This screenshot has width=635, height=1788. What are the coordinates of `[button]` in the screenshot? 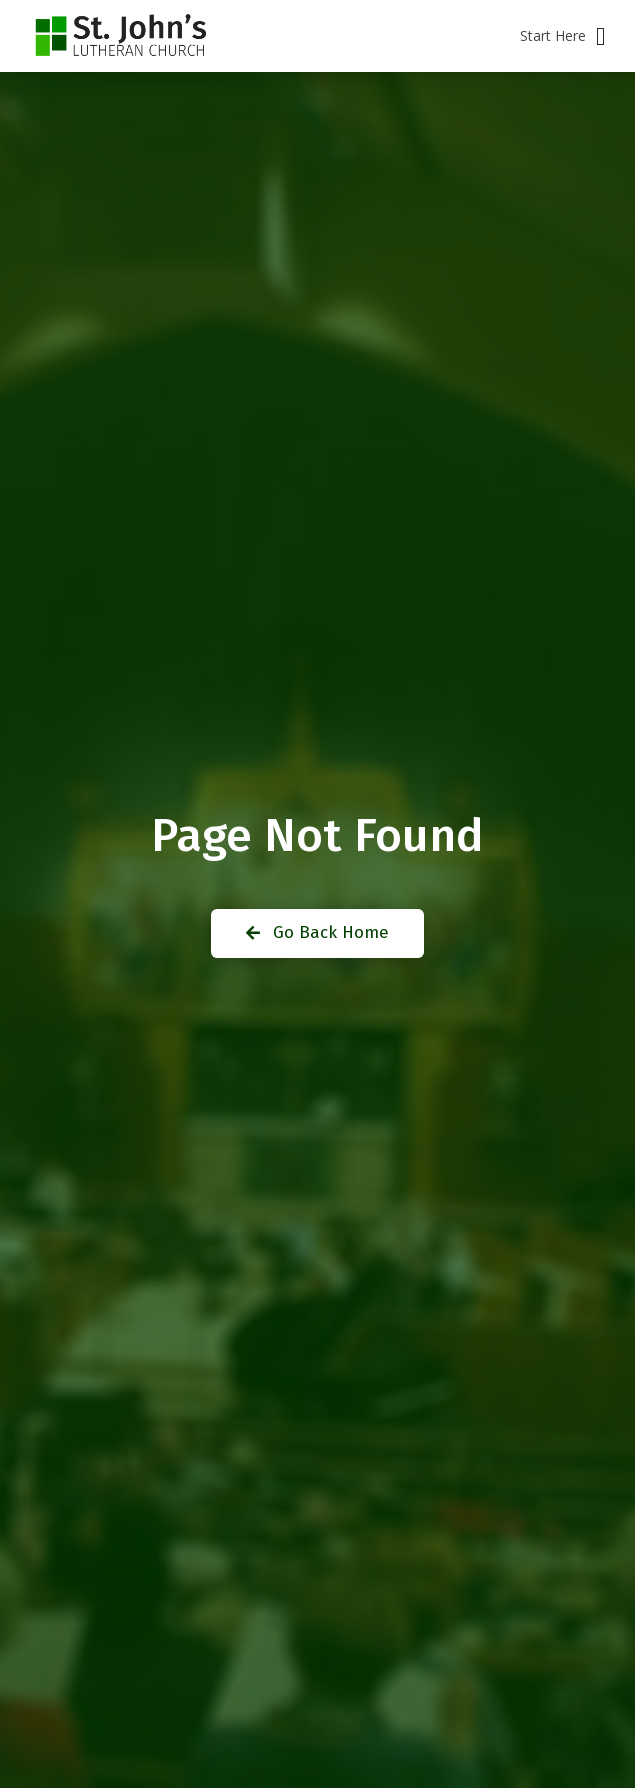 It's located at (562, 36).